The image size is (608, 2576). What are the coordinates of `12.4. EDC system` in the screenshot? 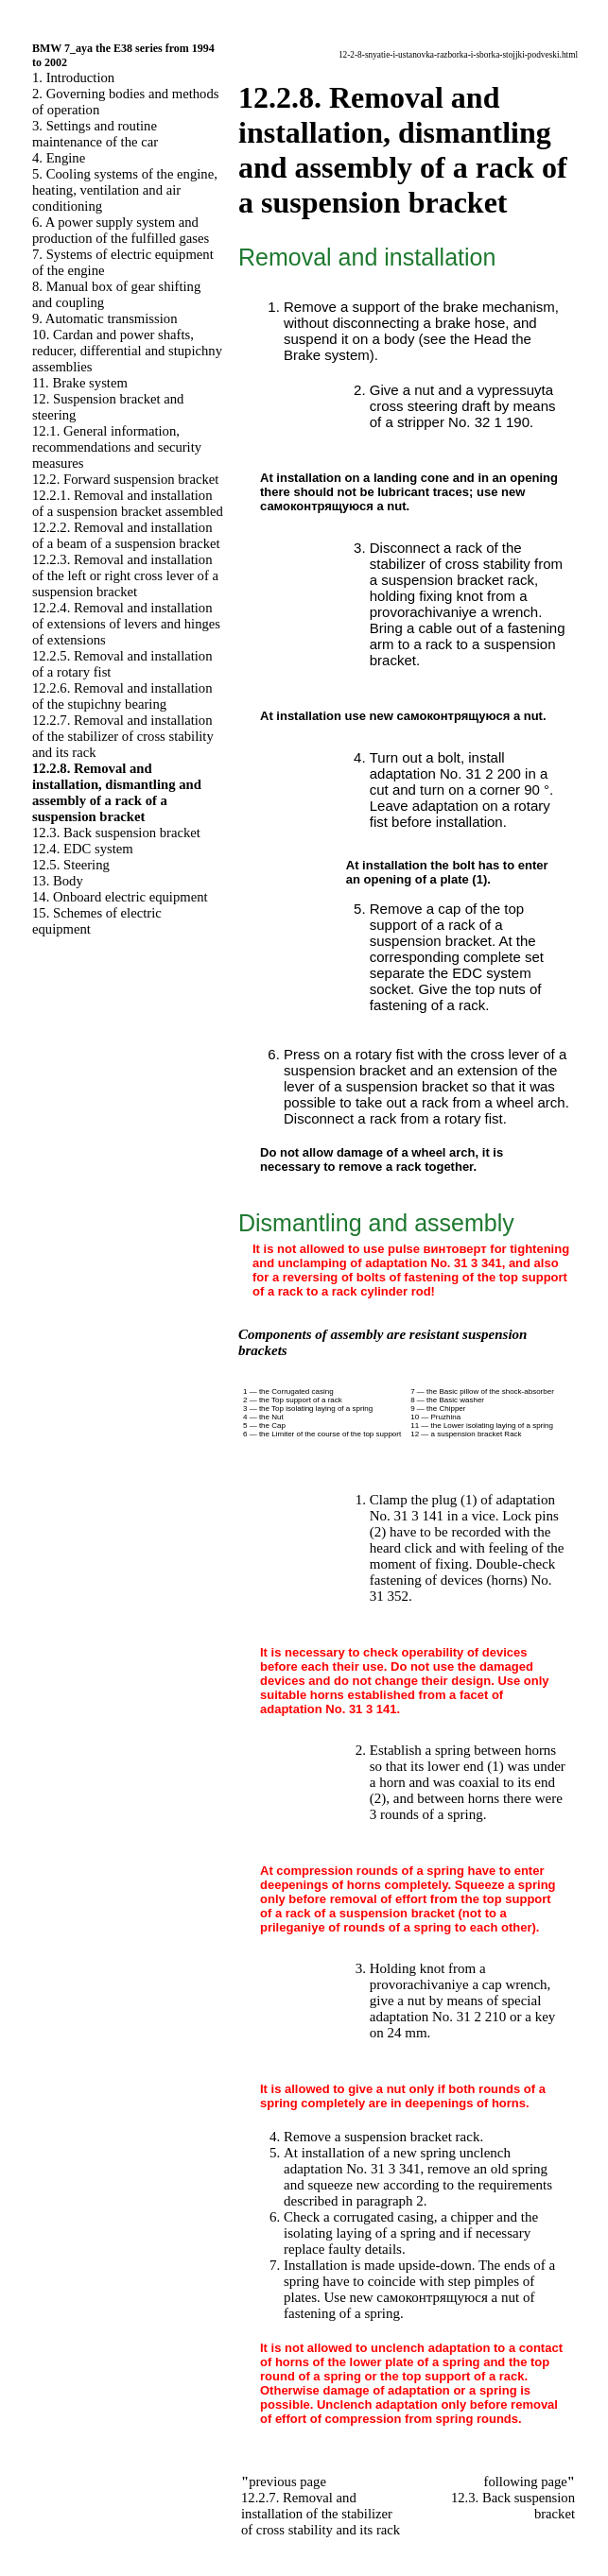 It's located at (82, 848).